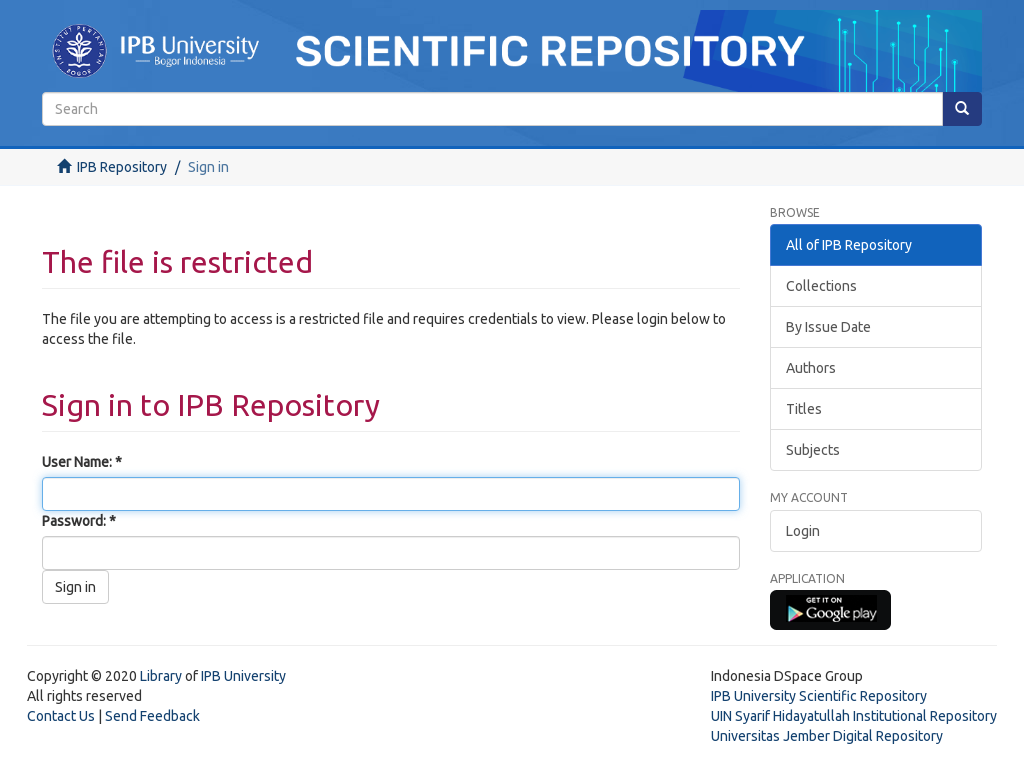  I want to click on Sign in, so click(75, 587).